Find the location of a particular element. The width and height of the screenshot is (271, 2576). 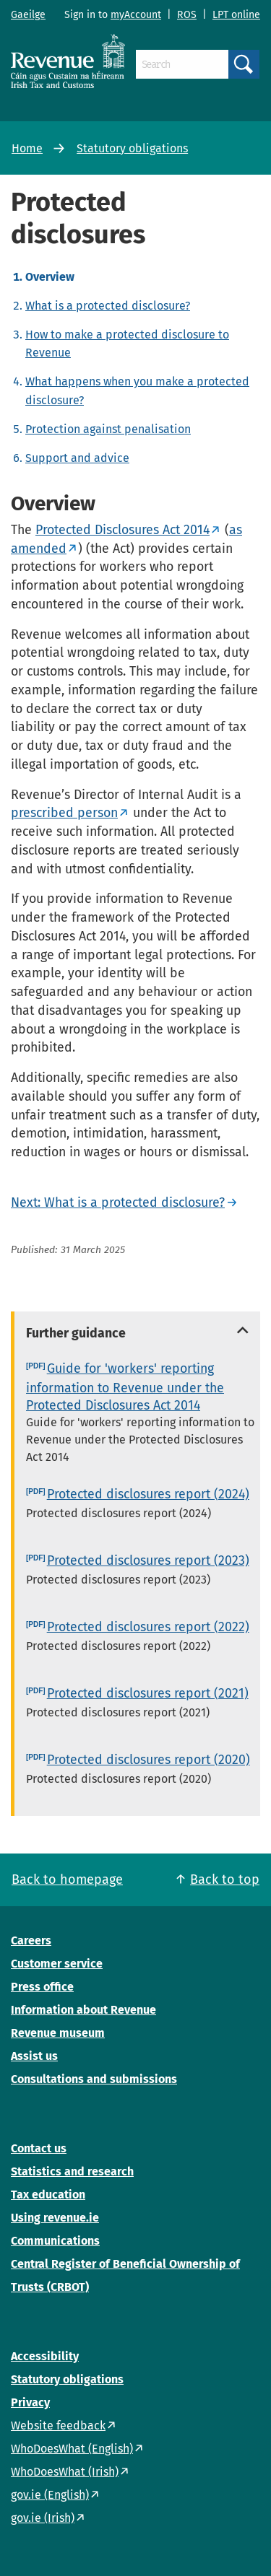

Website feedback is located at coordinates (58, 2425).